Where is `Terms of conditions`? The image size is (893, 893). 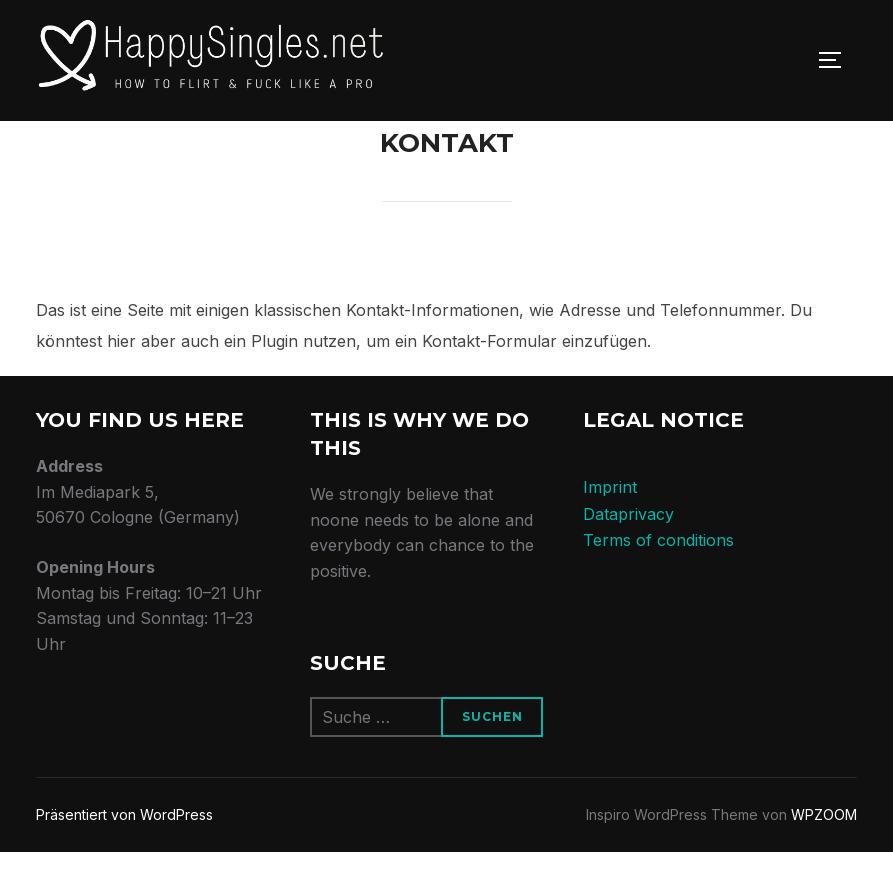
Terms of conditions is located at coordinates (658, 581).